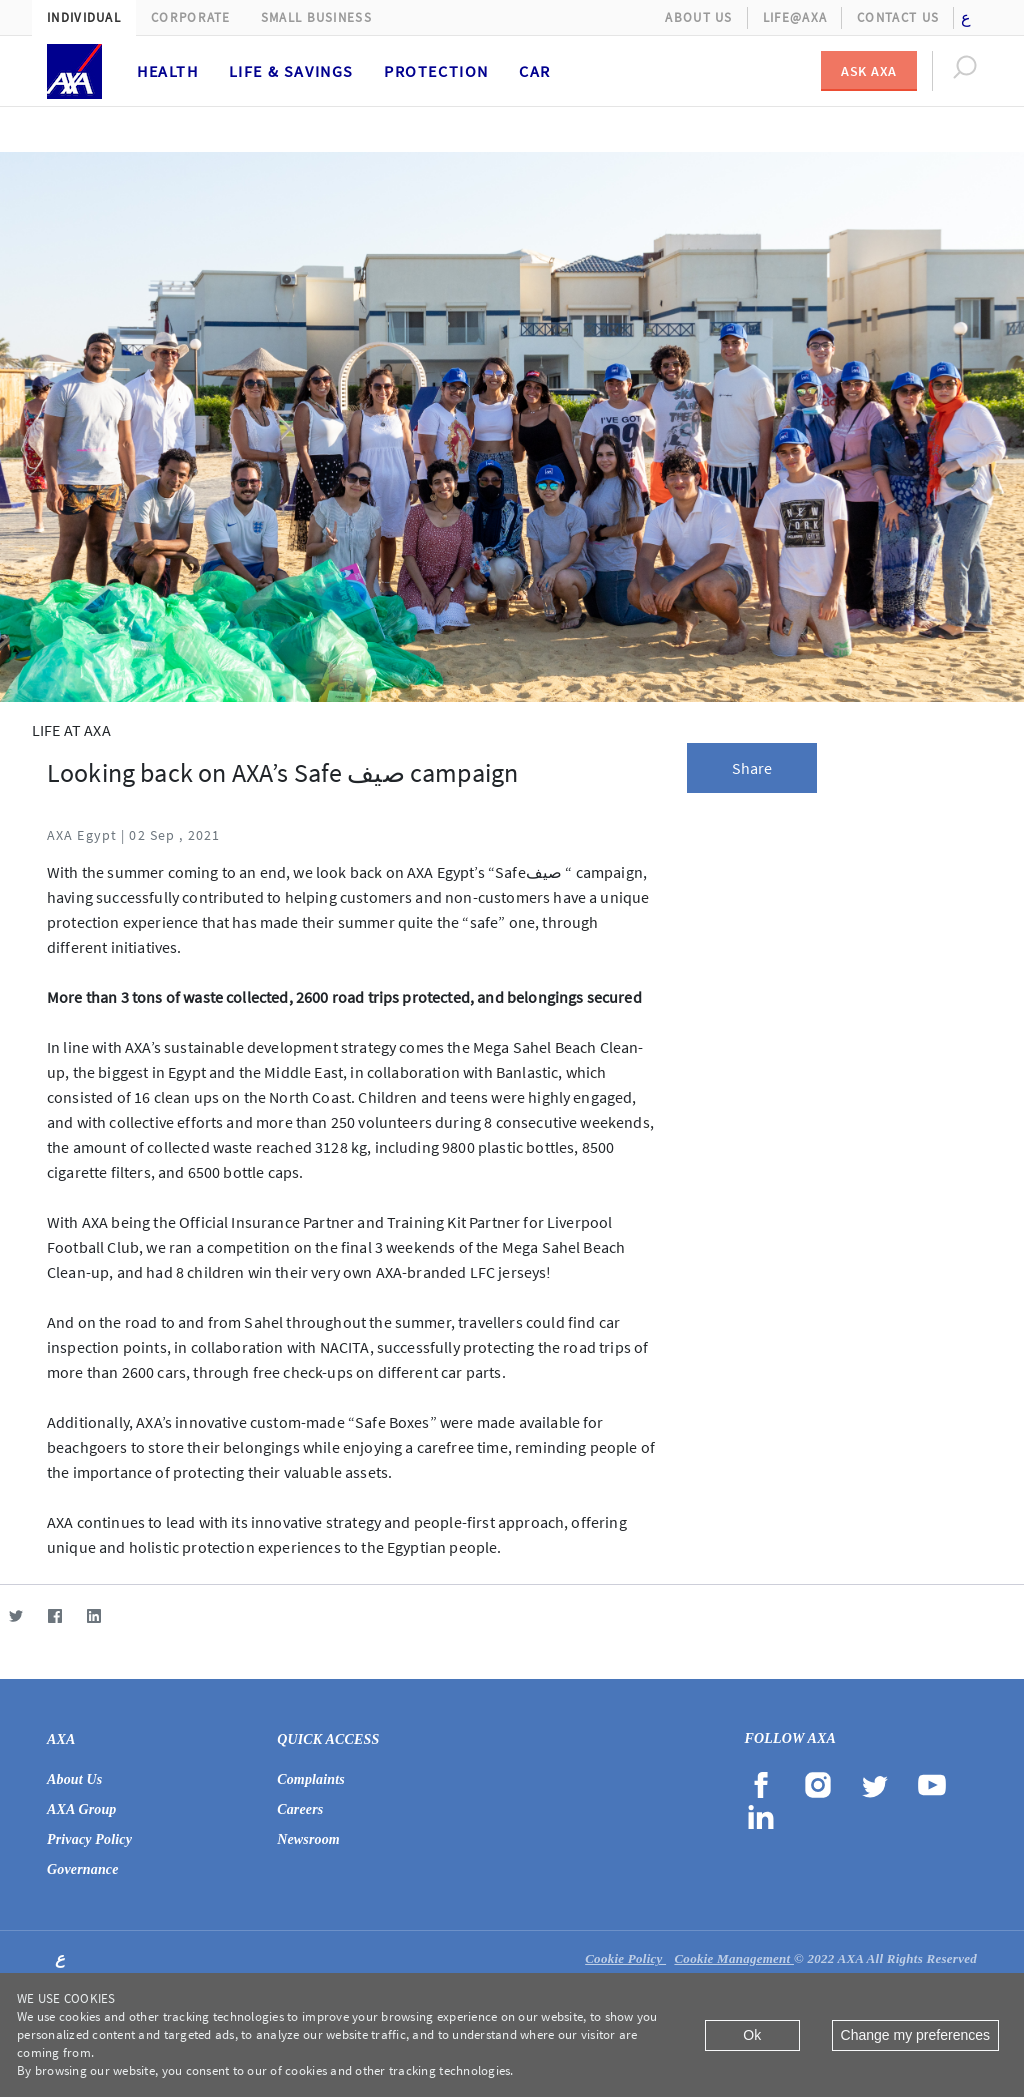 This screenshot has width=1024, height=2097. I want to click on Newsroom, so click(308, 1839).